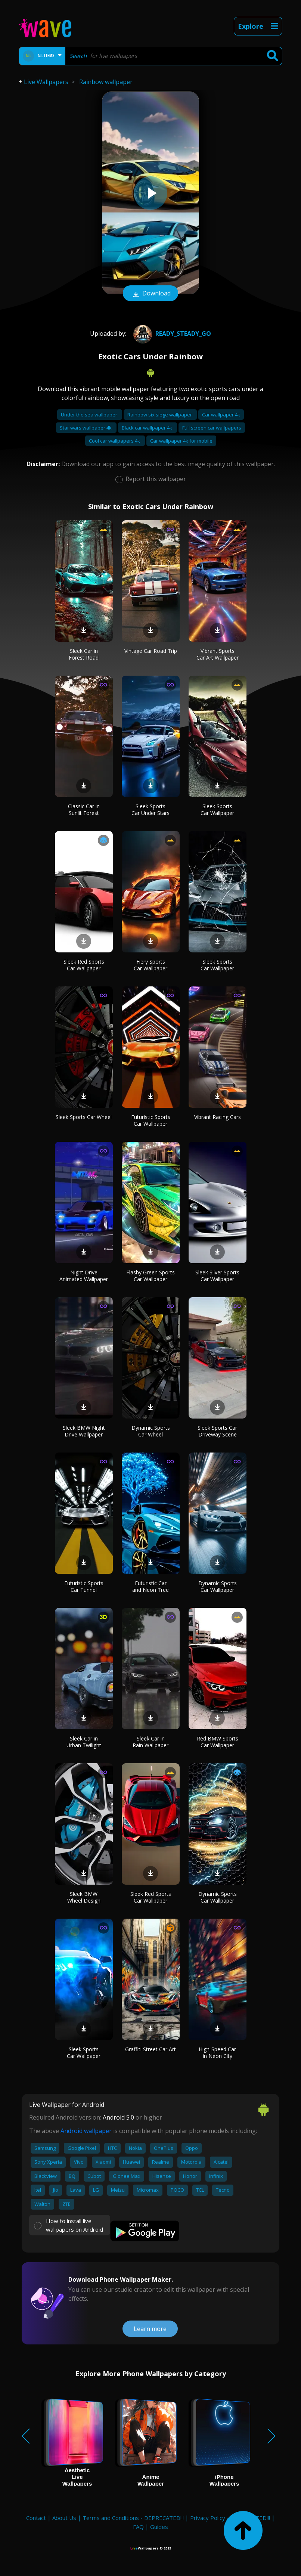 This screenshot has height=2576, width=301. I want to click on Fiery Sports Car Wallpaper, so click(150, 965).